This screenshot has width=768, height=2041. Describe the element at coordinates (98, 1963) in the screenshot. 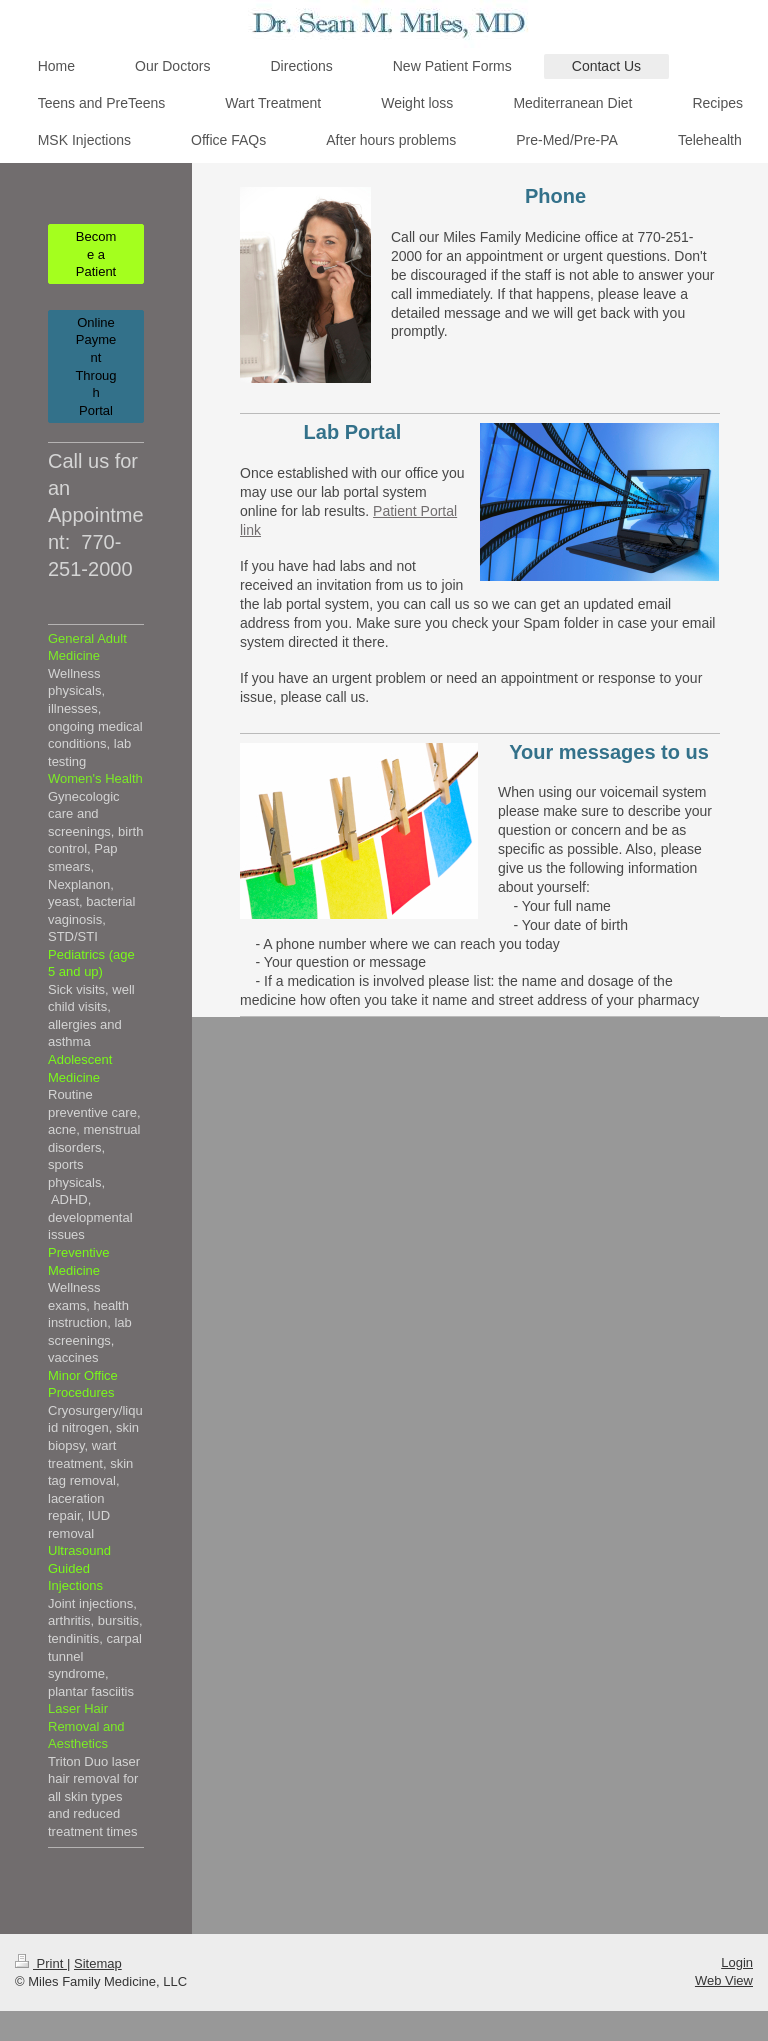

I see `Sitemap` at that location.